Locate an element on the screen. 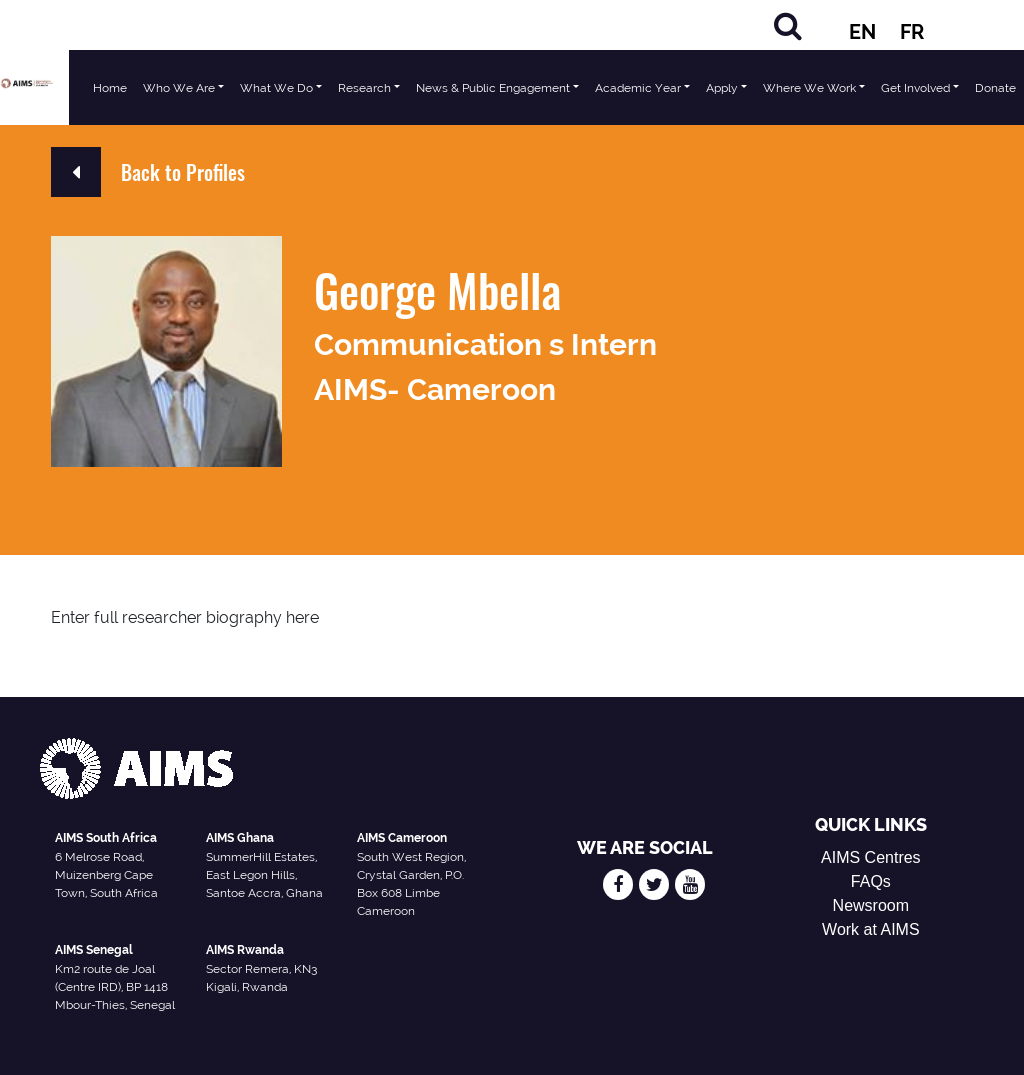 Image resolution: width=1024 pixels, height=1075 pixels. Where We Work is located at coordinates (809, 88).